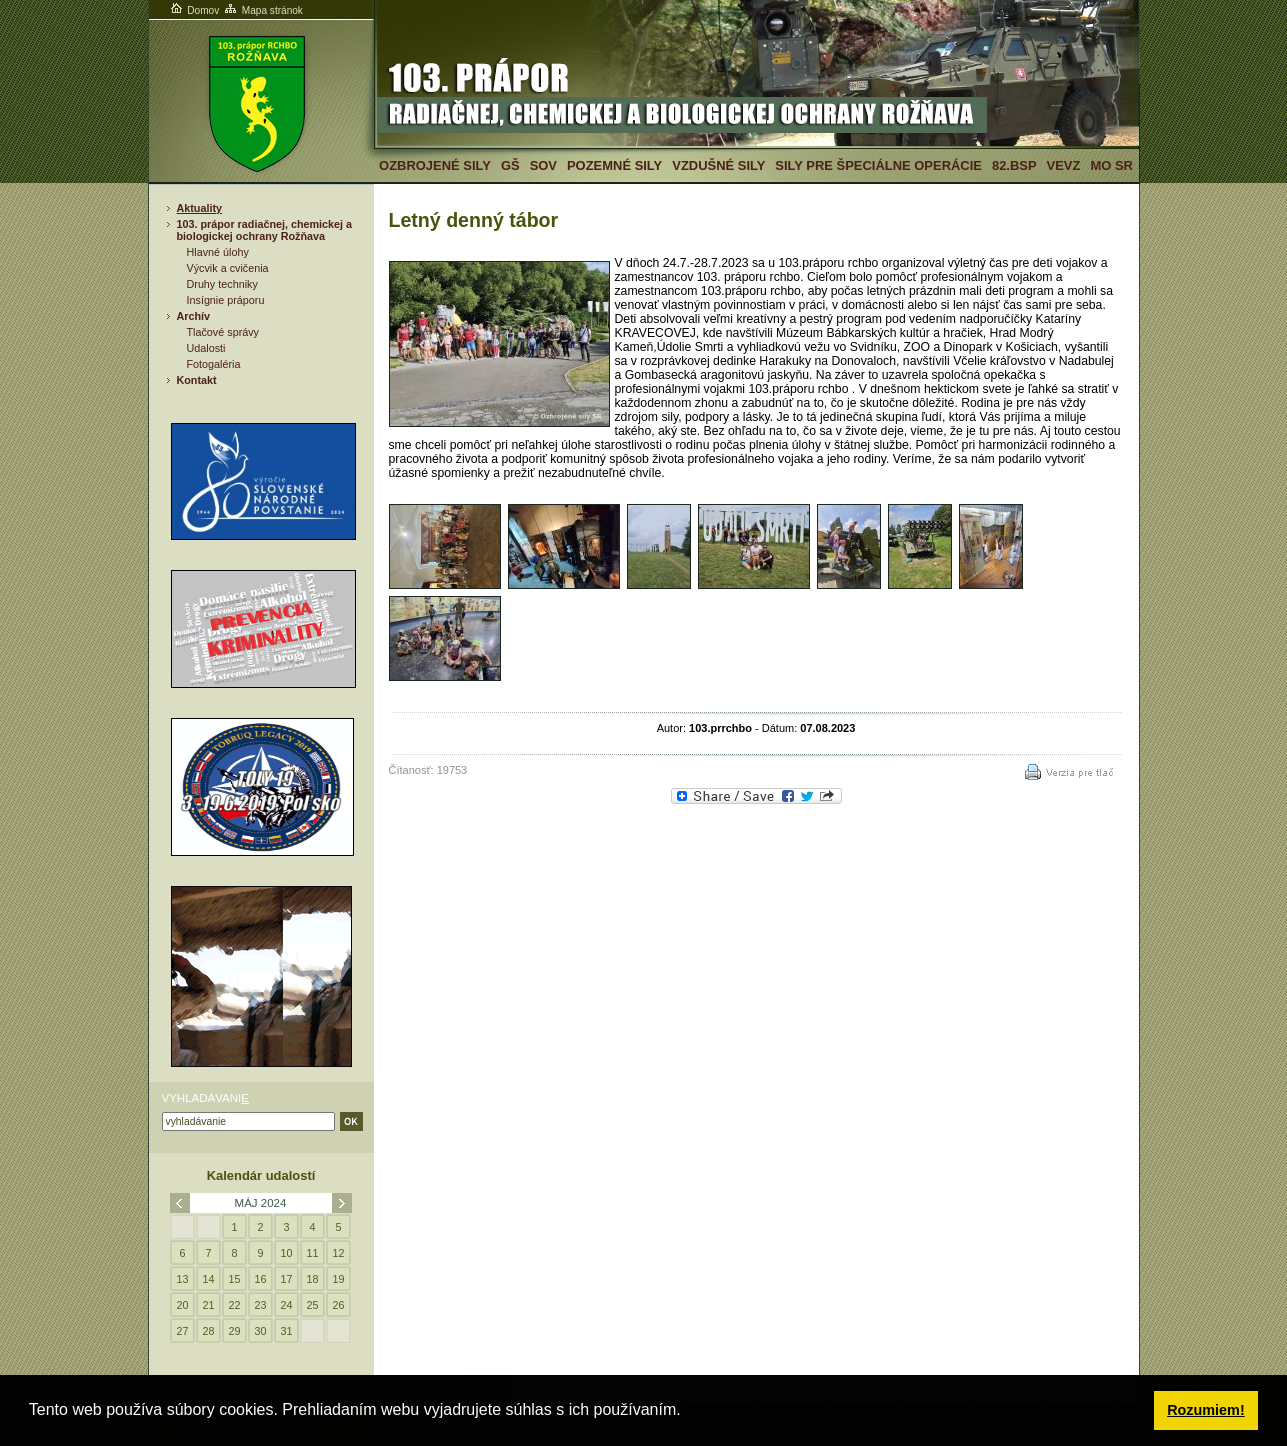 This screenshot has height=1446, width=1287. Describe the element at coordinates (194, 316) in the screenshot. I see `Archív` at that location.